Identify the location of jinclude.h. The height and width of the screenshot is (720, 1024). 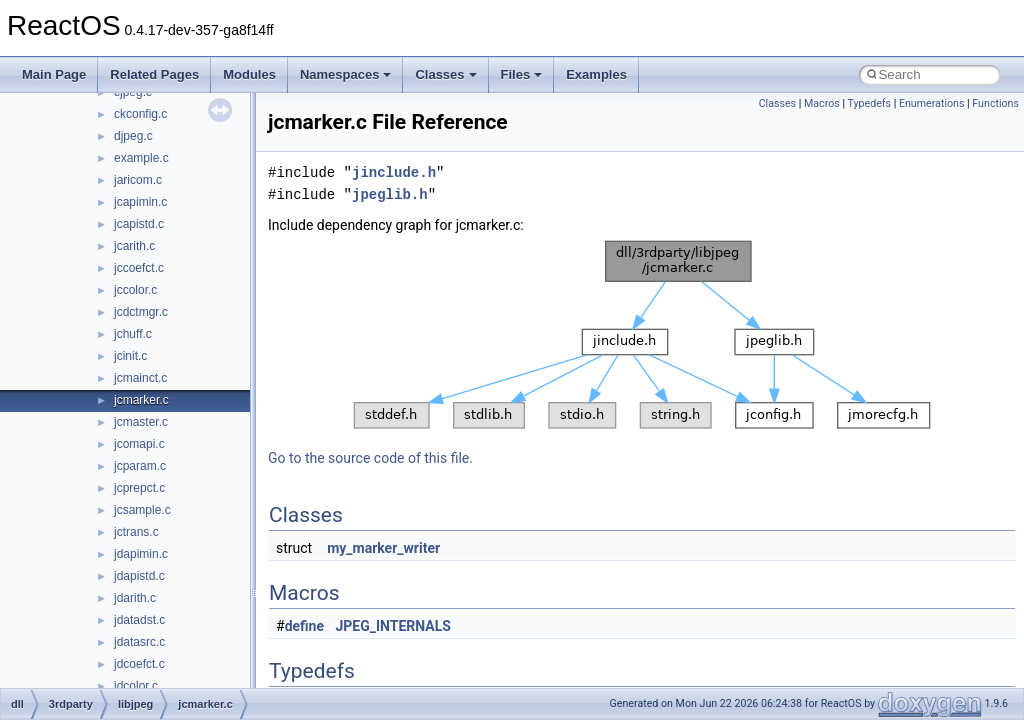
(394, 172).